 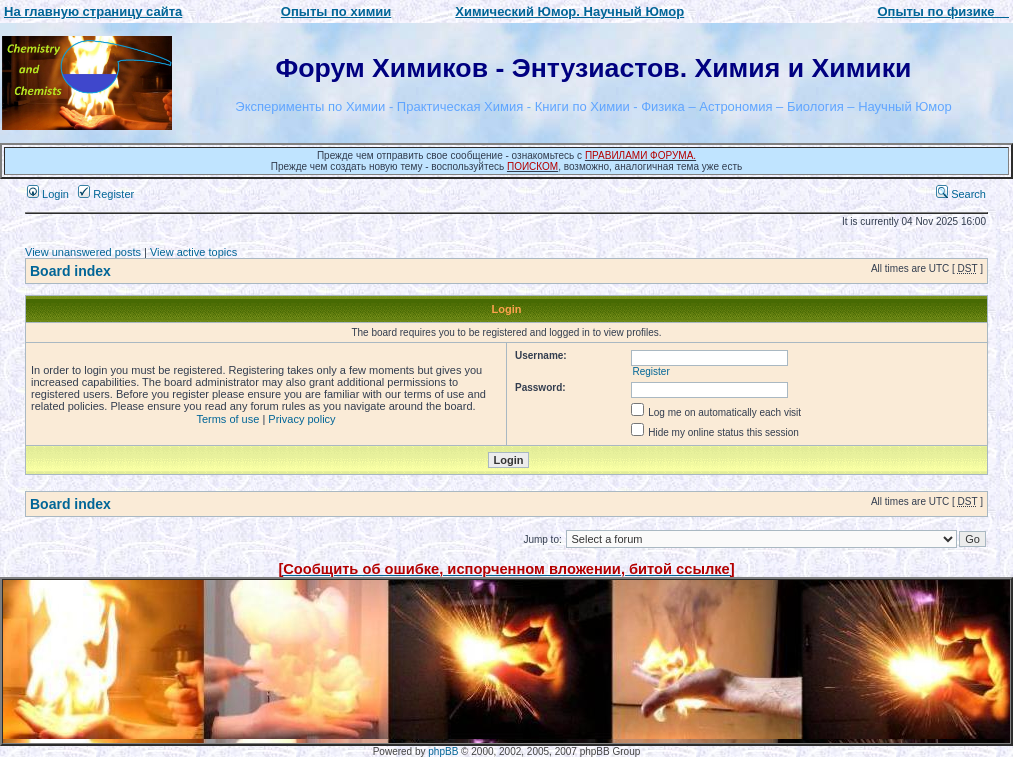 I want to click on Terms of use, so click(x=227, y=419).